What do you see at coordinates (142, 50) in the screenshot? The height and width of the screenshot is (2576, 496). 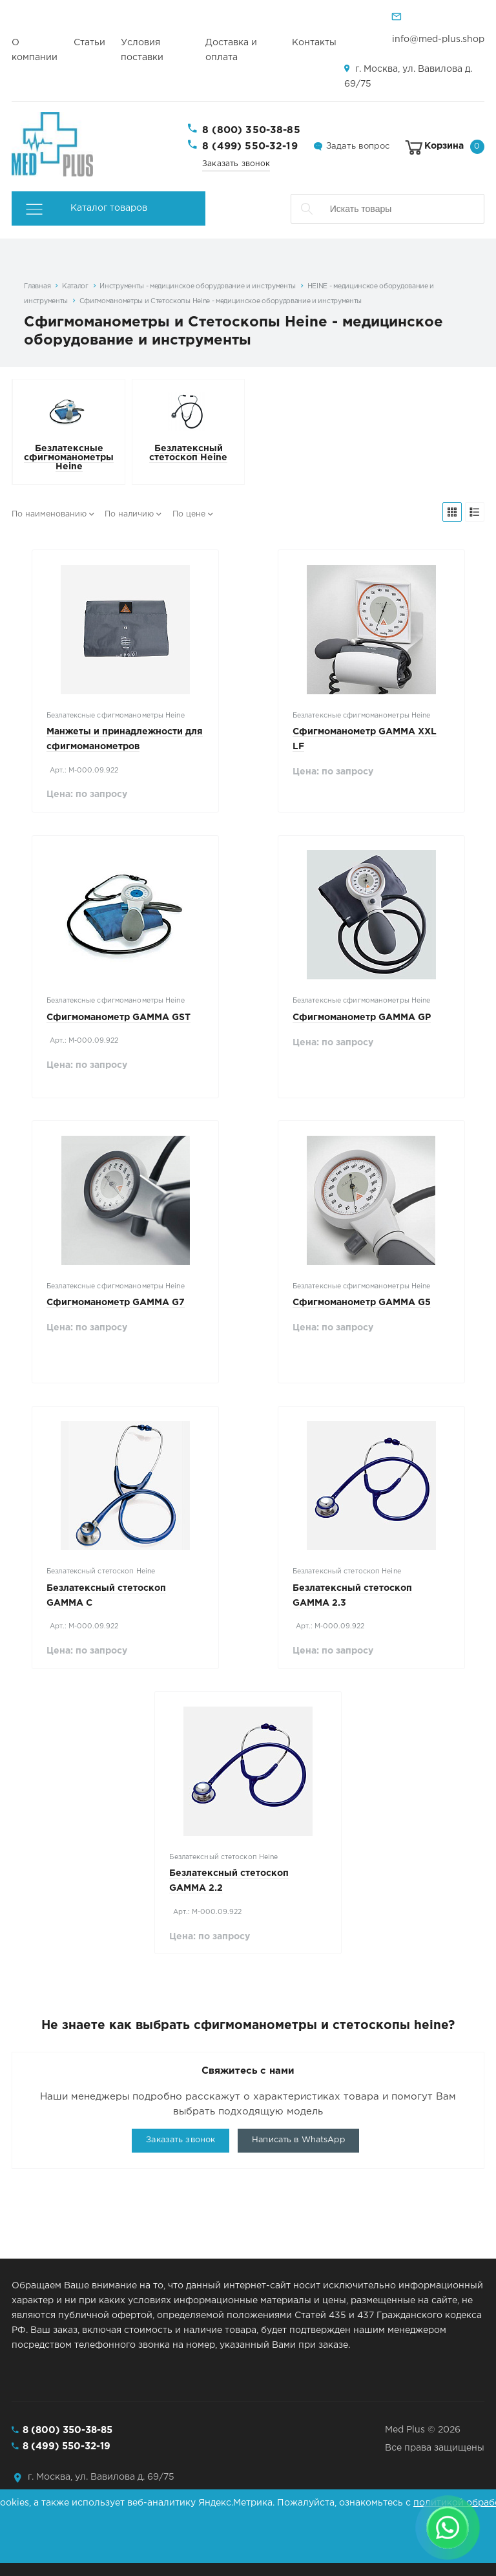 I see `Условия поставки` at bounding box center [142, 50].